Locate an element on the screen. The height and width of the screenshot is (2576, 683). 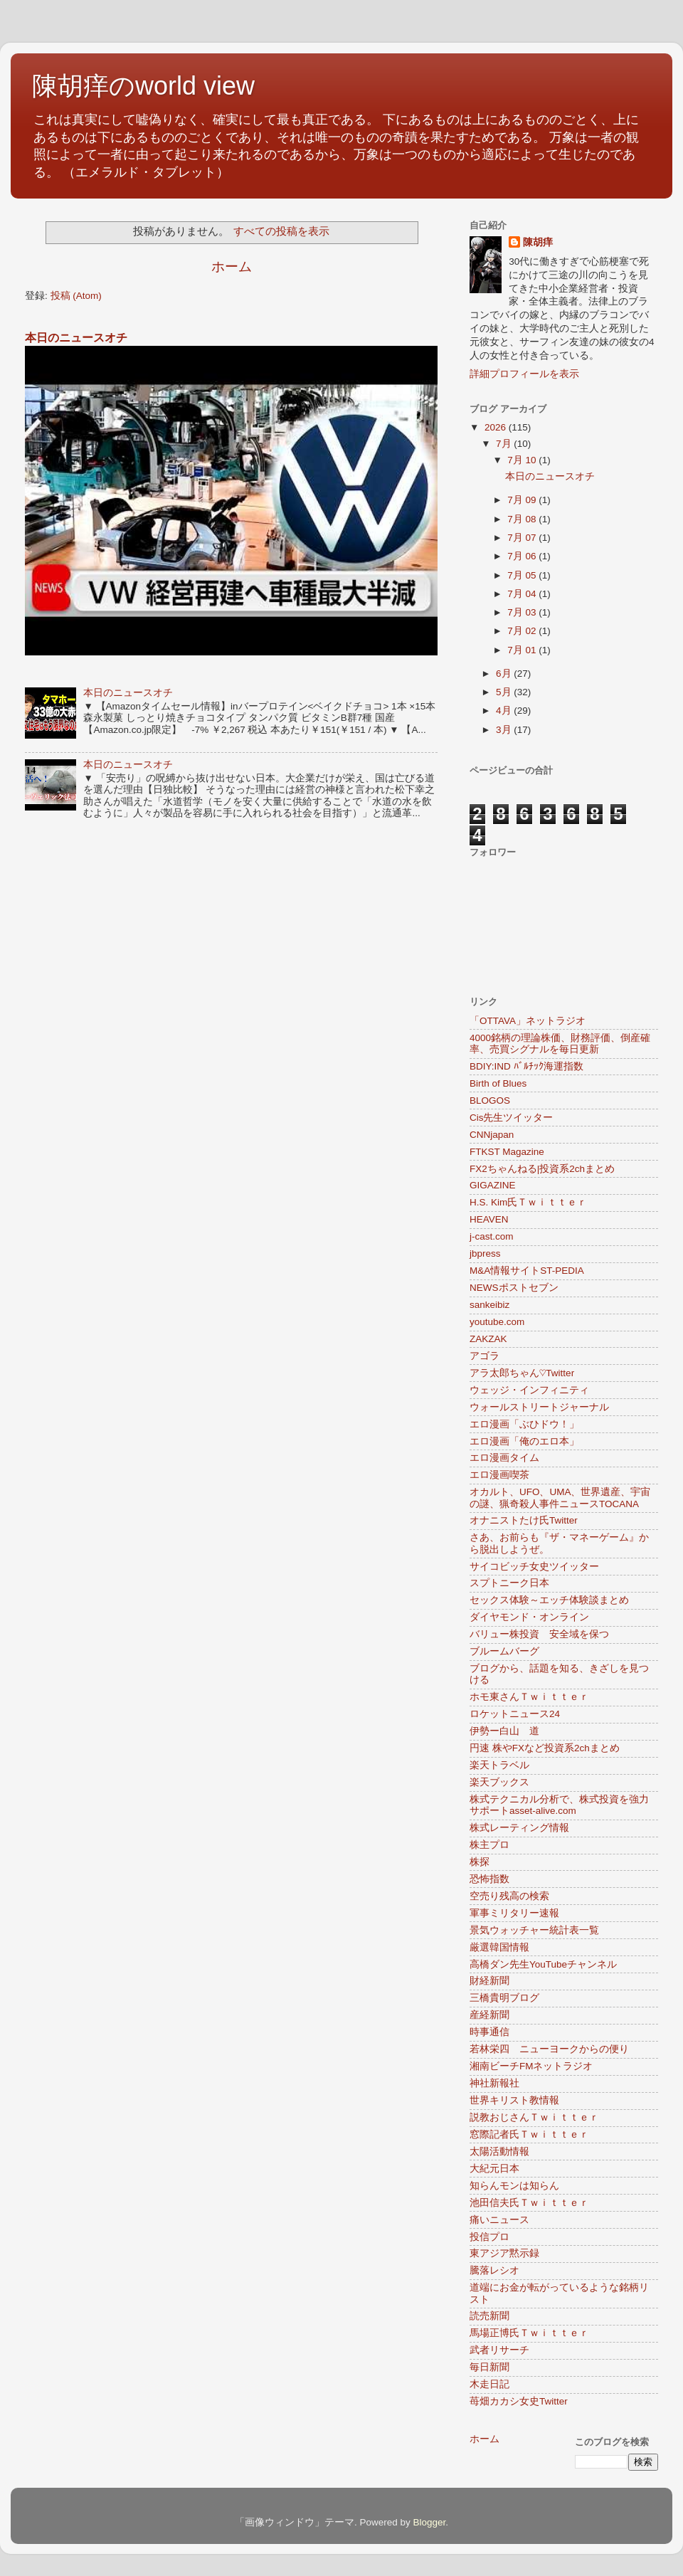
投信プロ is located at coordinates (489, 2237).